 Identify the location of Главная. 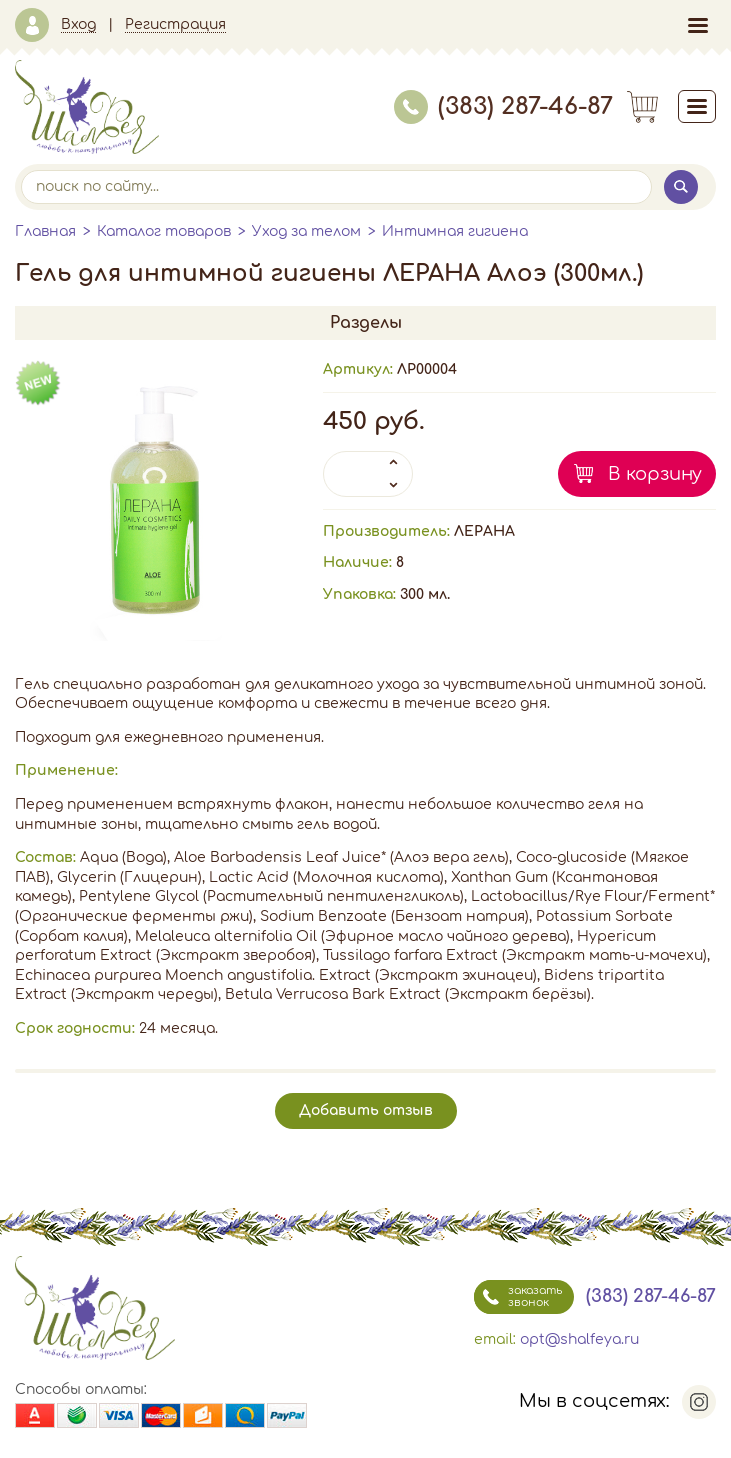
(45, 231).